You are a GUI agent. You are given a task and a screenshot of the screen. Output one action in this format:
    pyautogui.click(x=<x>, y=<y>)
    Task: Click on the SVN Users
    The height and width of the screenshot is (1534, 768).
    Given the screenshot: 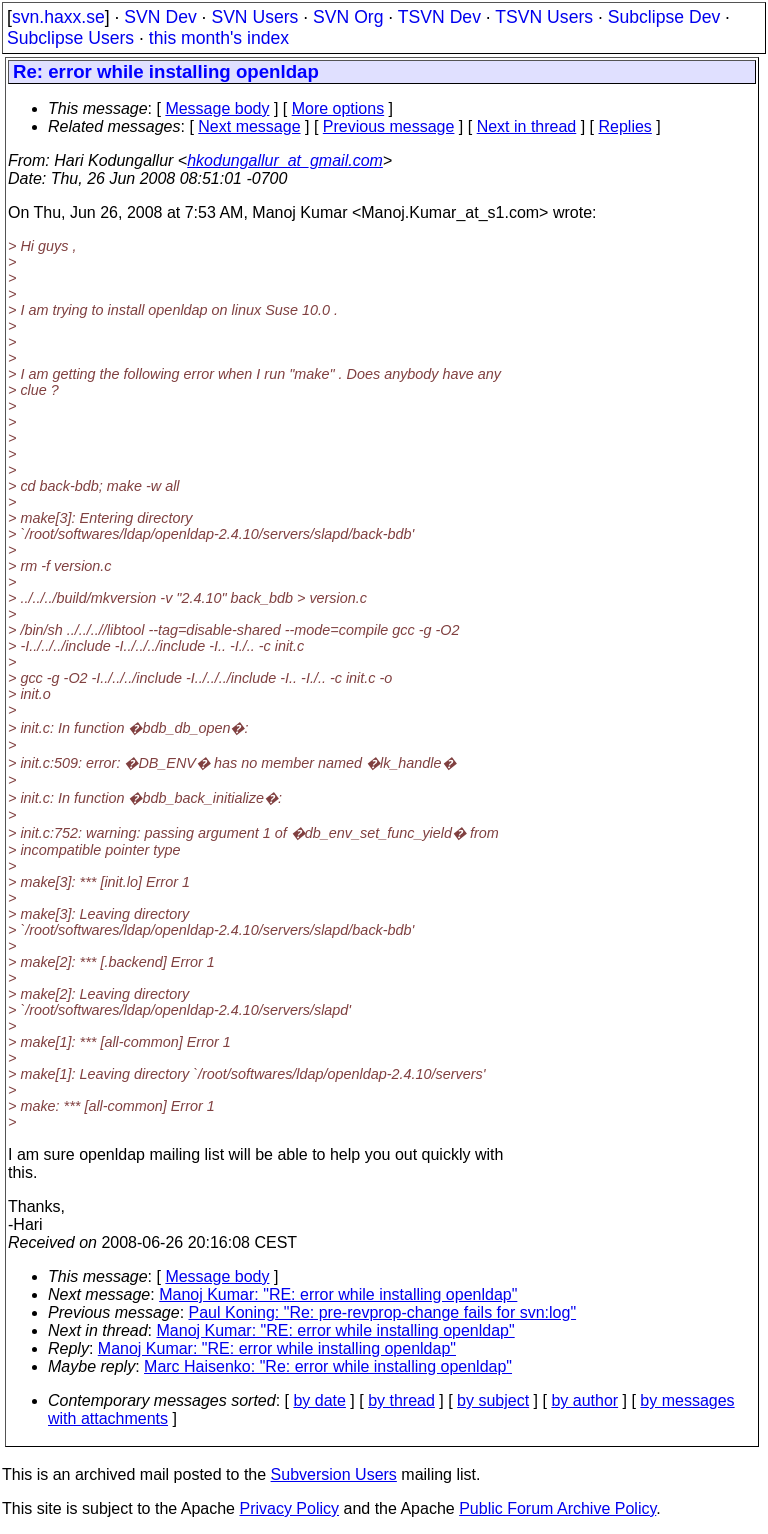 What is the action you would take?
    pyautogui.click(x=254, y=17)
    